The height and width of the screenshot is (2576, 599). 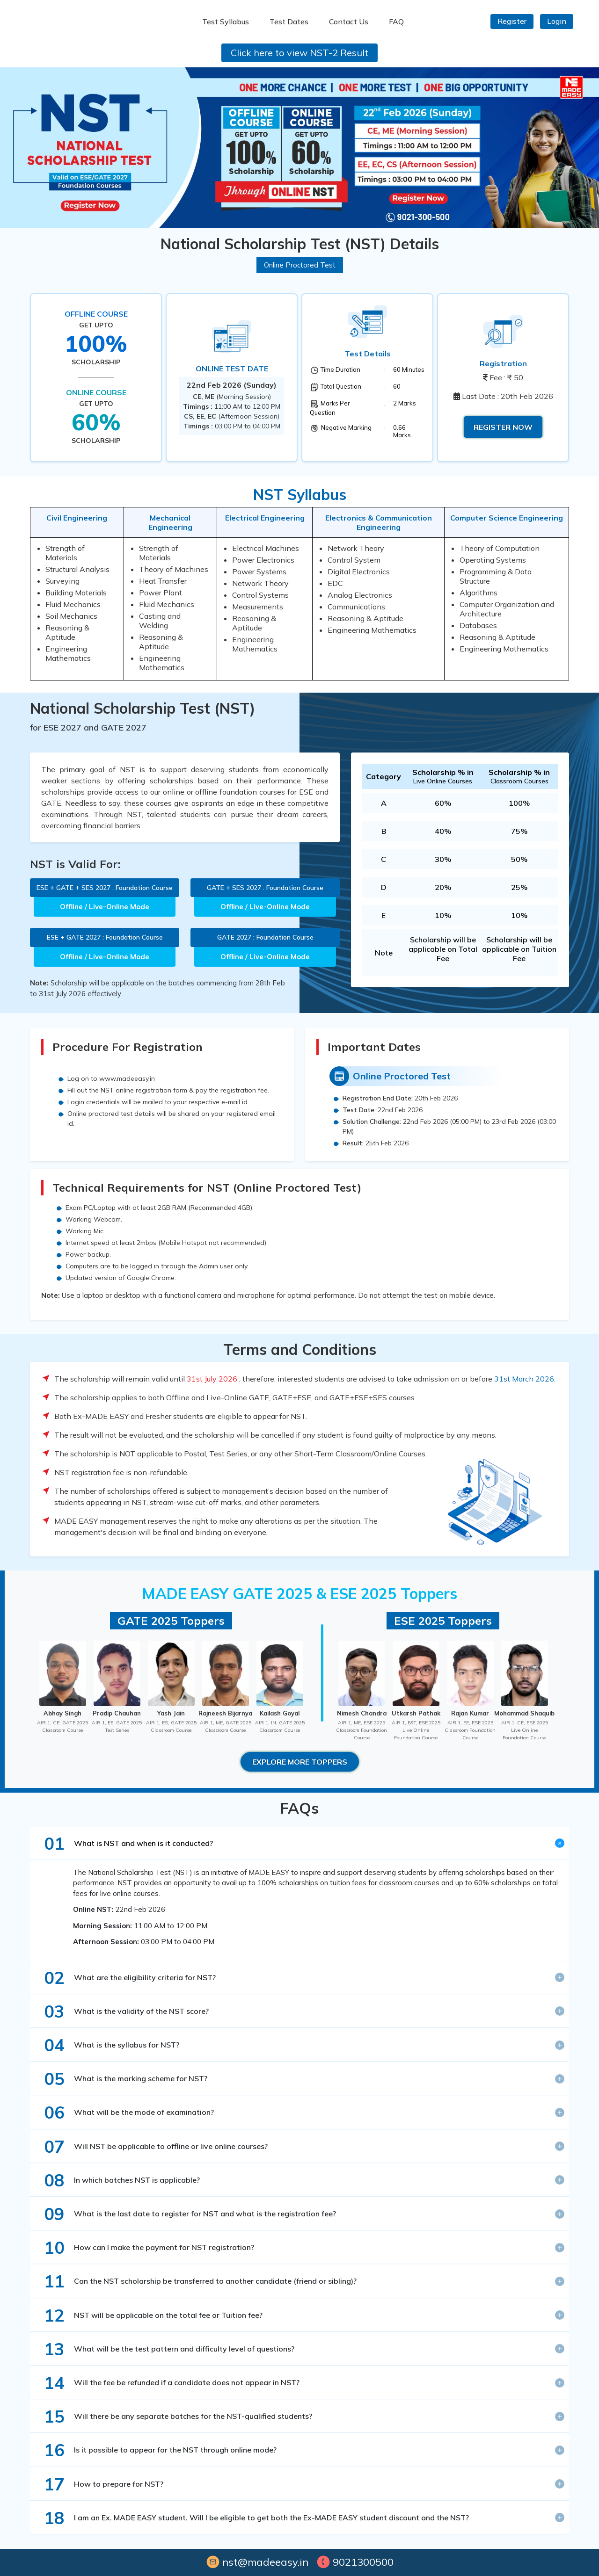 What do you see at coordinates (121, 2078) in the screenshot?
I see `What is the marking scheme for NST?` at bounding box center [121, 2078].